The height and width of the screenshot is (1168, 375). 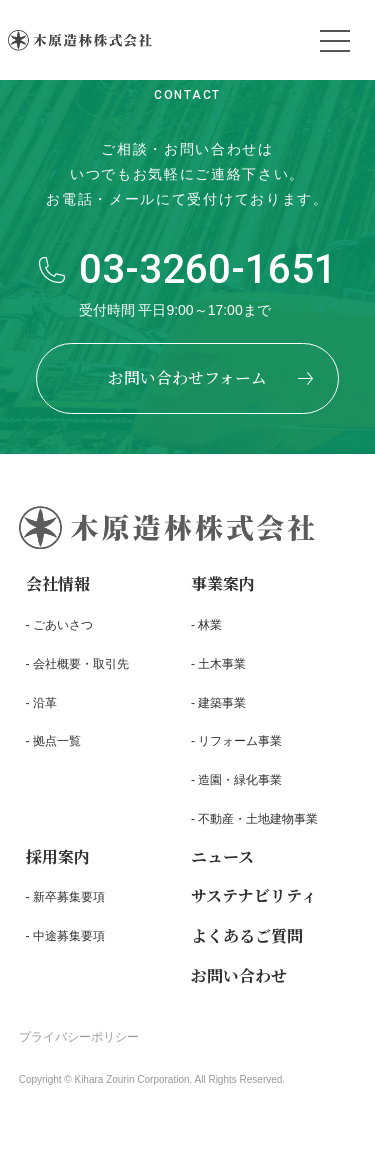 I want to click on 建築事業, so click(x=222, y=708).